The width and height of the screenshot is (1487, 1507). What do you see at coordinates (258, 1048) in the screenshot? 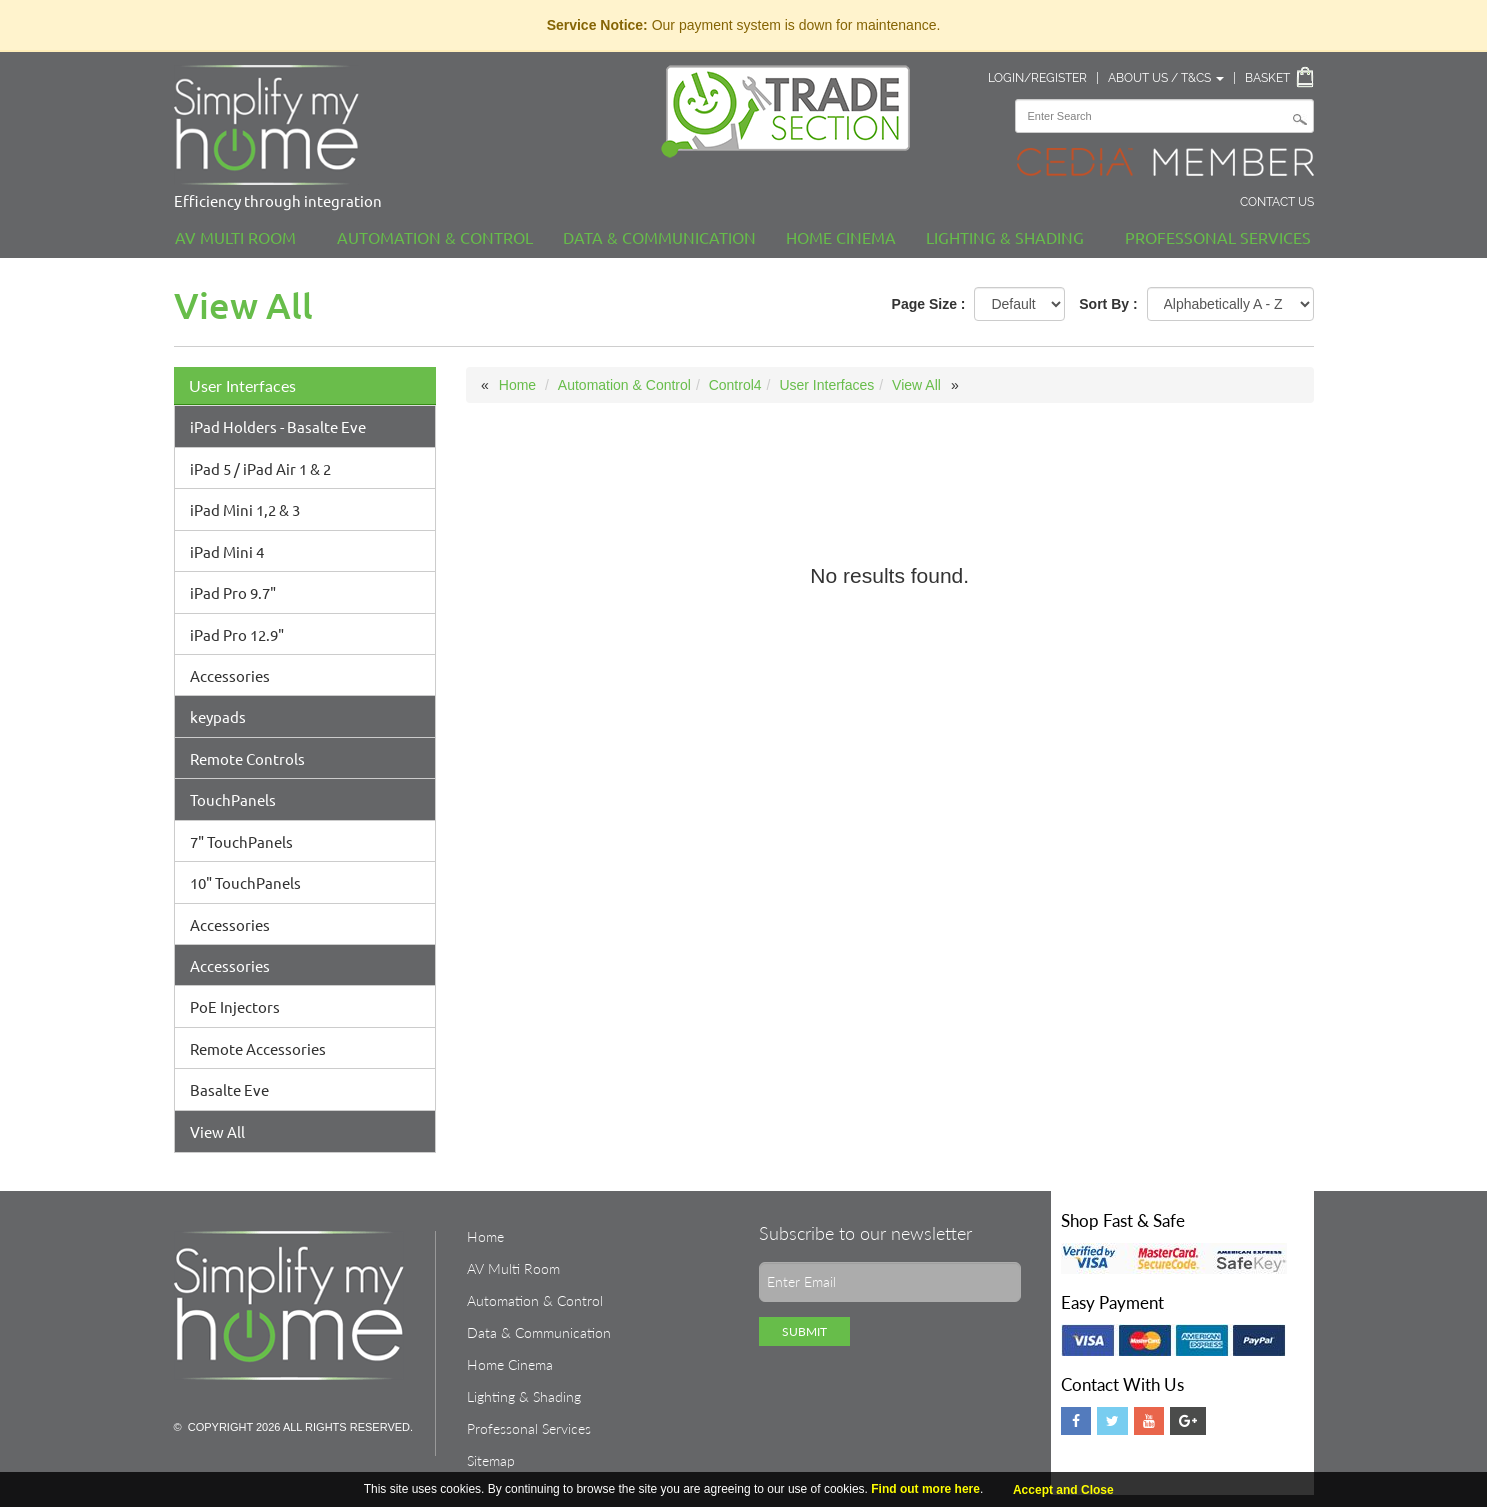
I see `Remote Accessories` at bounding box center [258, 1048].